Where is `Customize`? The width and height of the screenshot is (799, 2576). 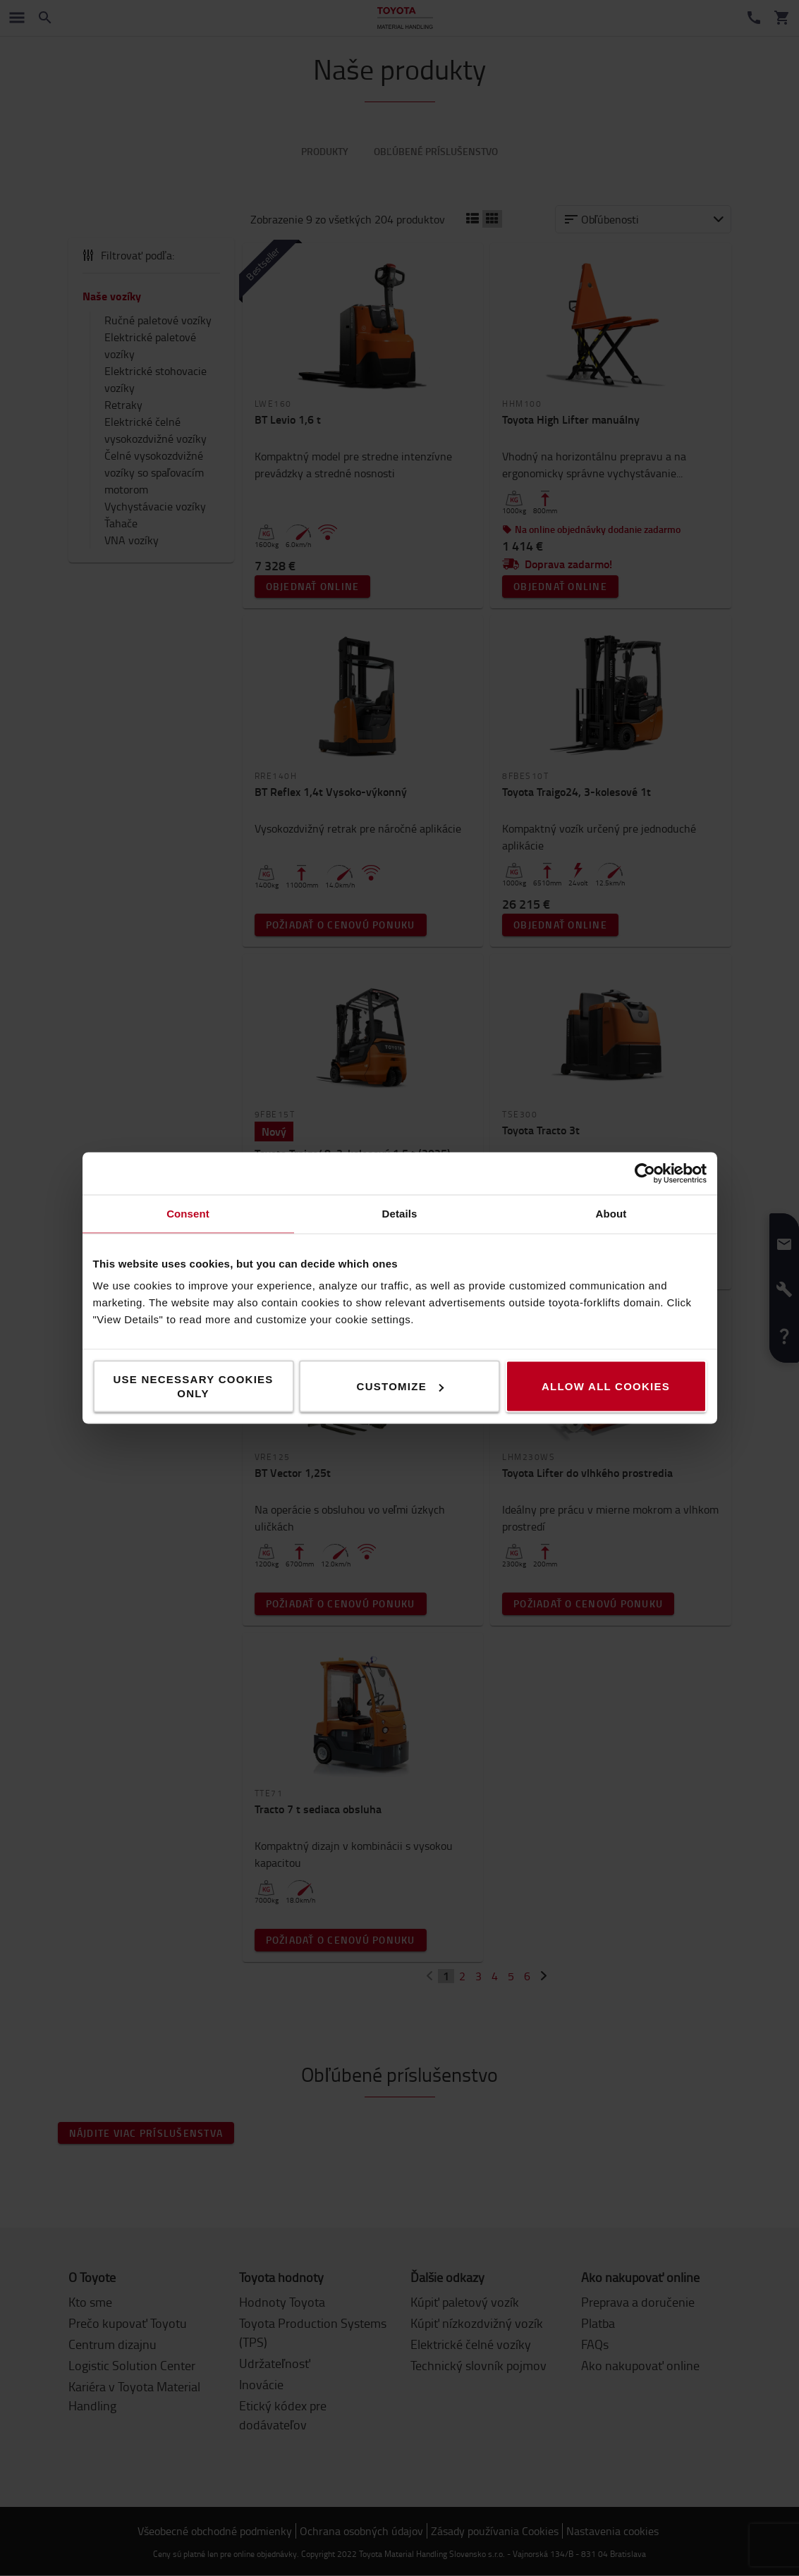 Customize is located at coordinates (400, 1386).